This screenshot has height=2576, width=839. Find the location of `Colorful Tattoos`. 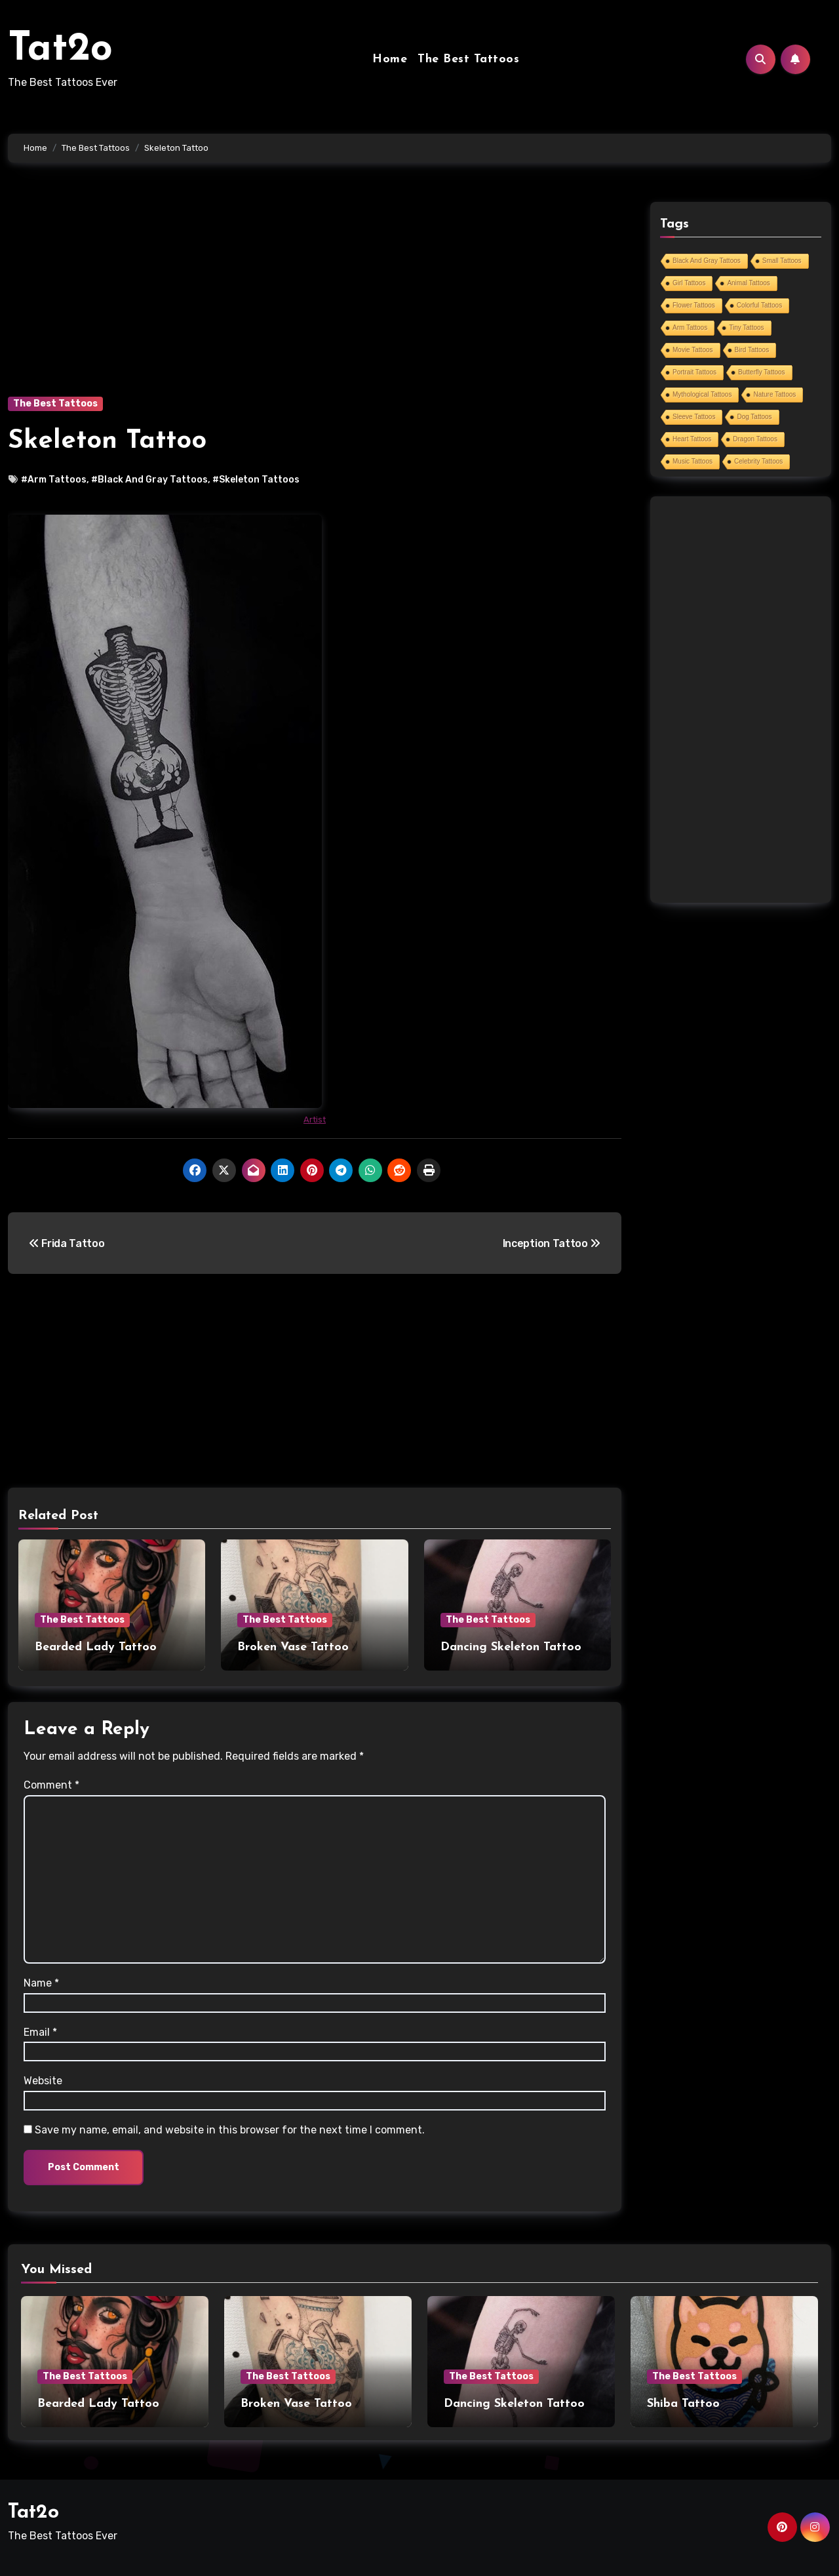

Colorful Tattoos is located at coordinates (759, 305).